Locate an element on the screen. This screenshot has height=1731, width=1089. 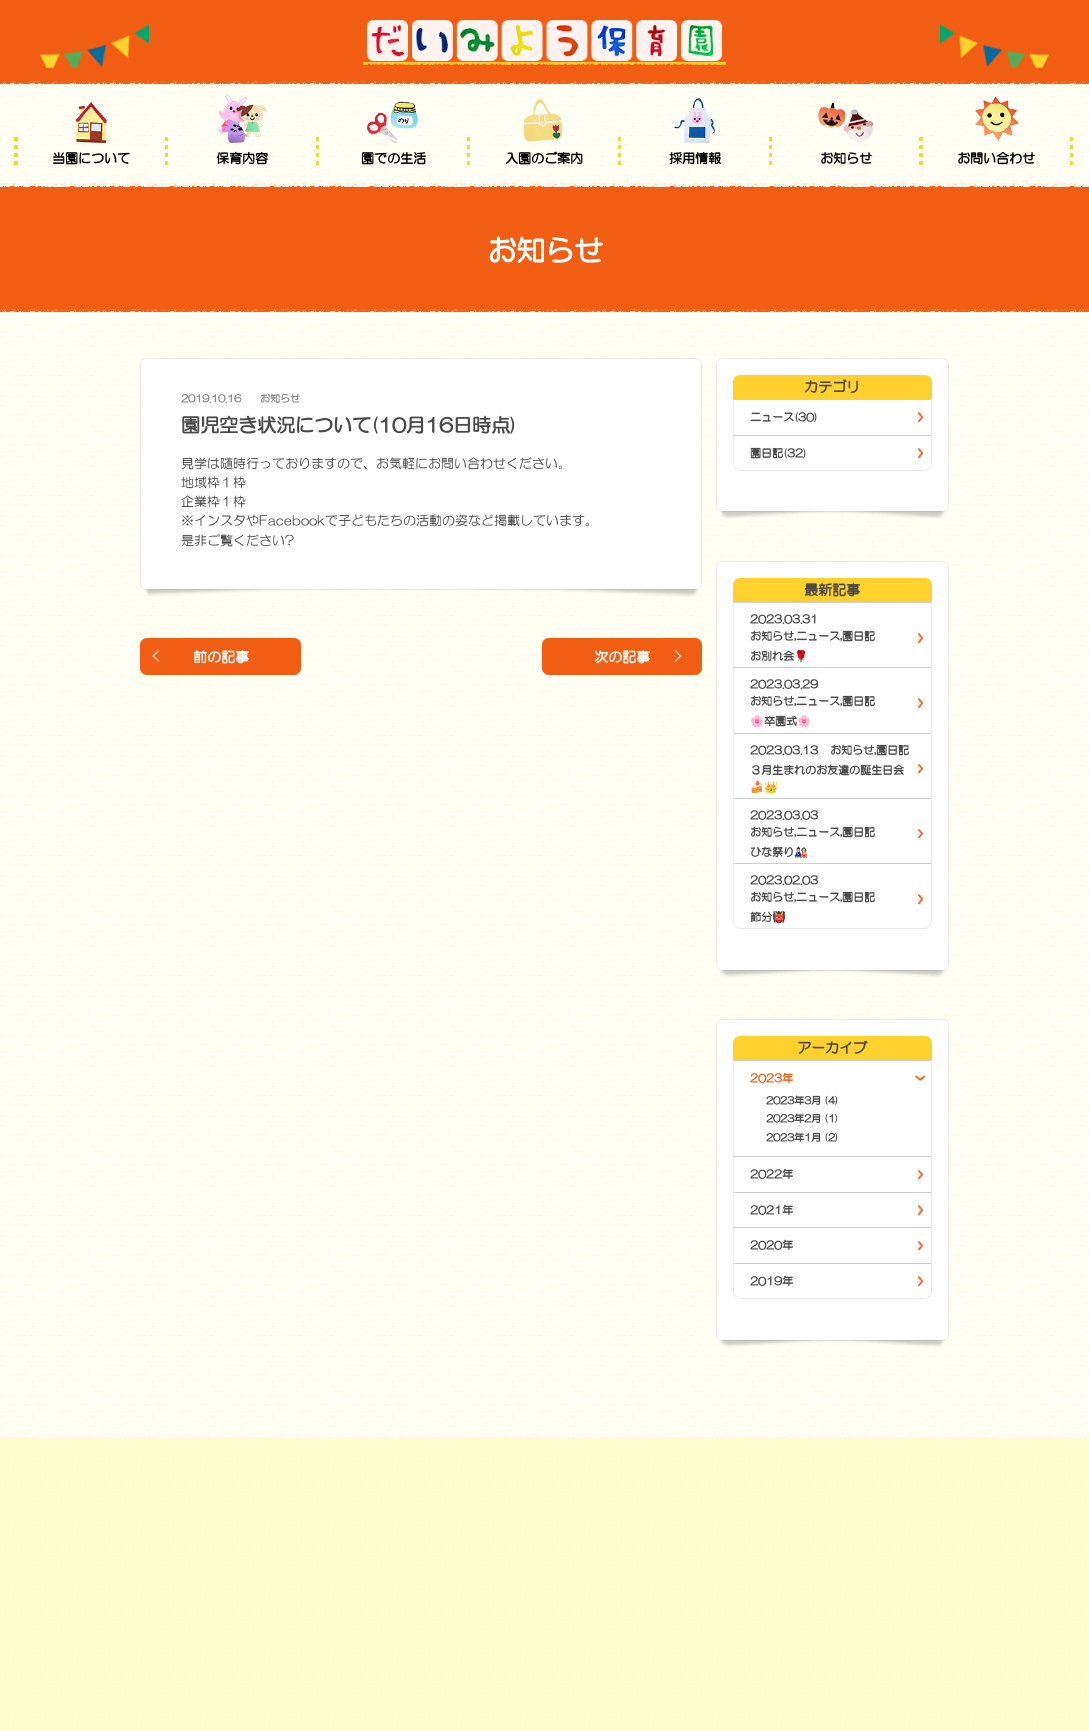
３月生まれのお友達の誕生日会🍰👑 is located at coordinates (827, 778).